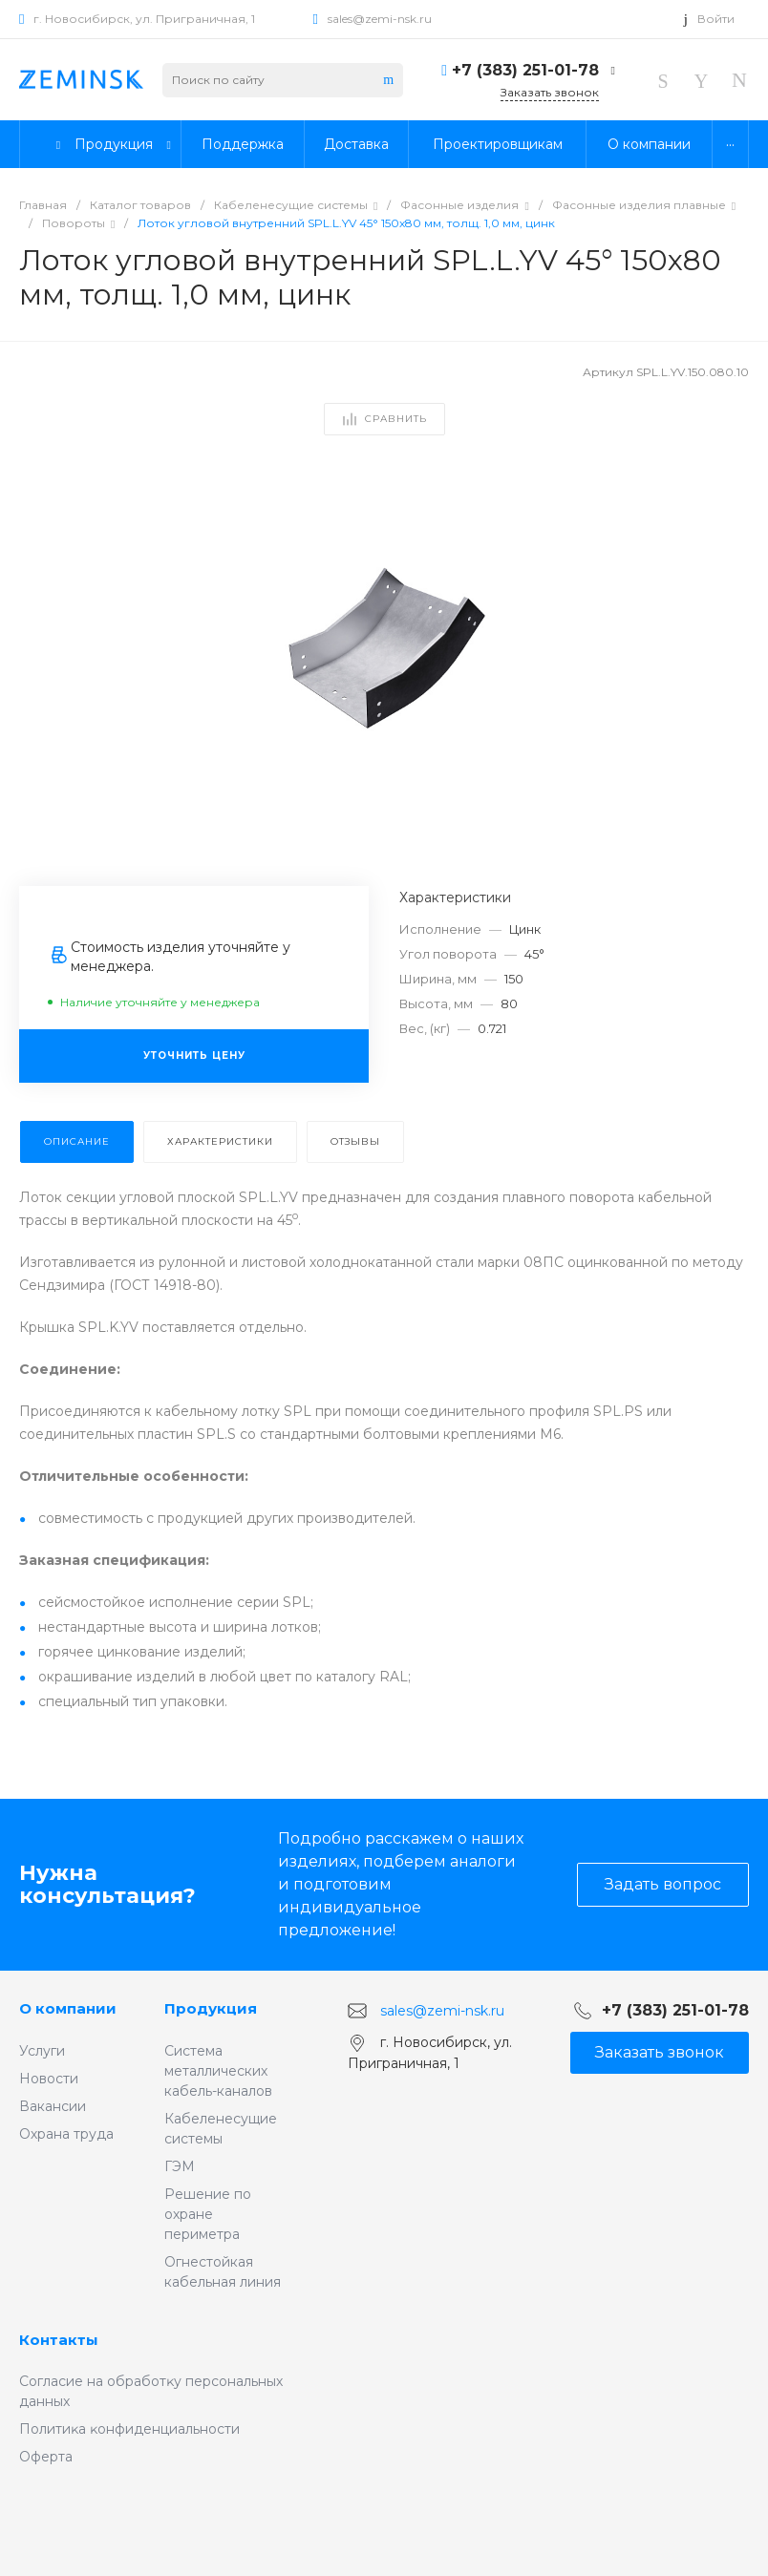  Describe the element at coordinates (52, 2106) in the screenshot. I see `Вакансии` at that location.